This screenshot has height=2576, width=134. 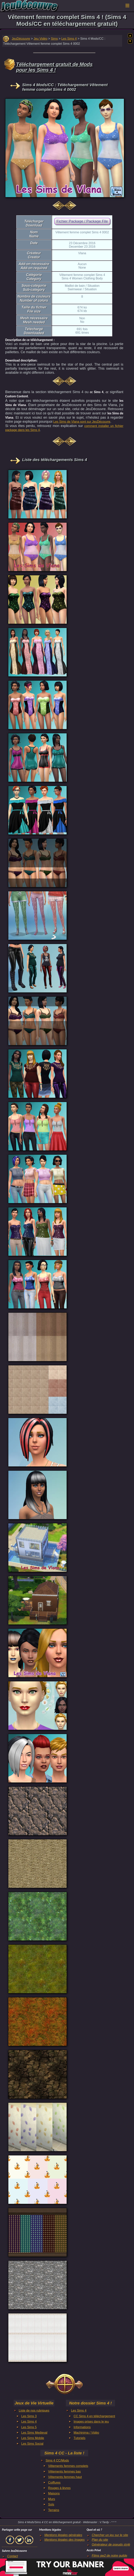 I want to click on Fichier Package / Package File, so click(x=82, y=221).